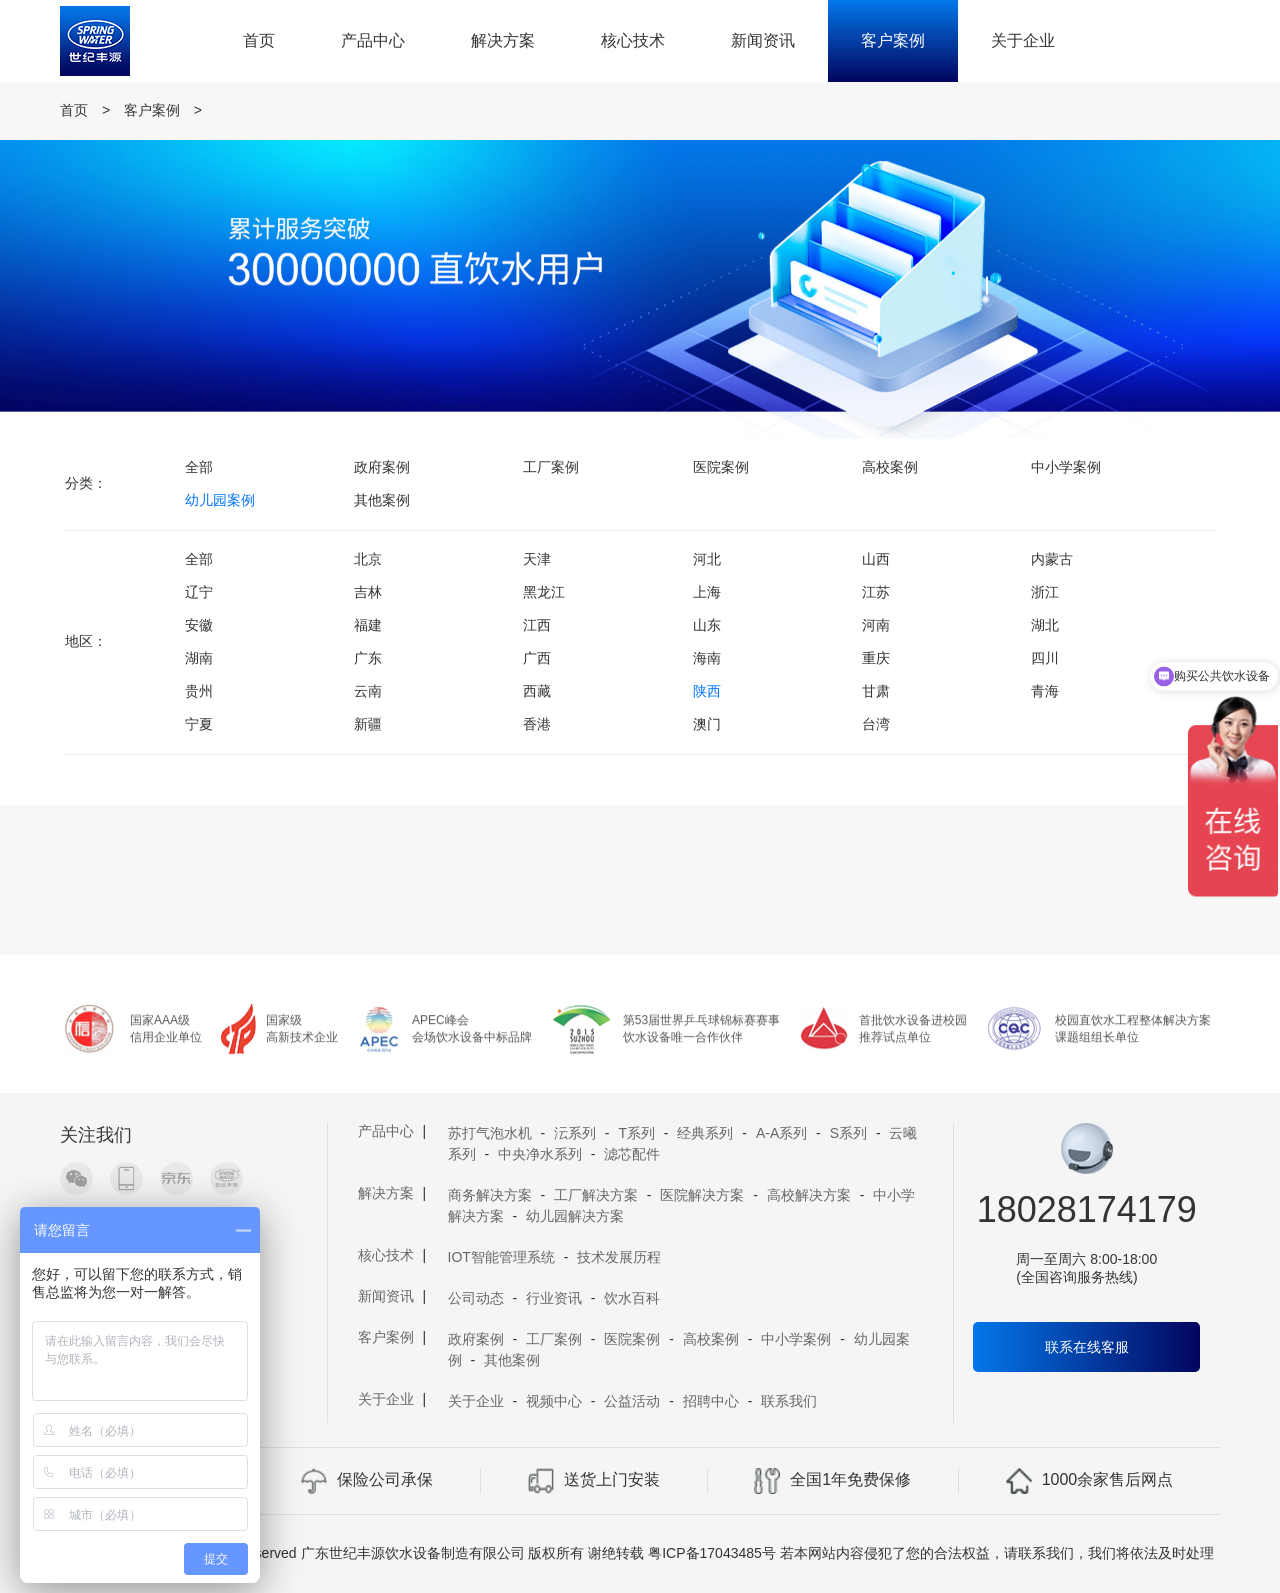  I want to click on 重庆, so click(876, 658).